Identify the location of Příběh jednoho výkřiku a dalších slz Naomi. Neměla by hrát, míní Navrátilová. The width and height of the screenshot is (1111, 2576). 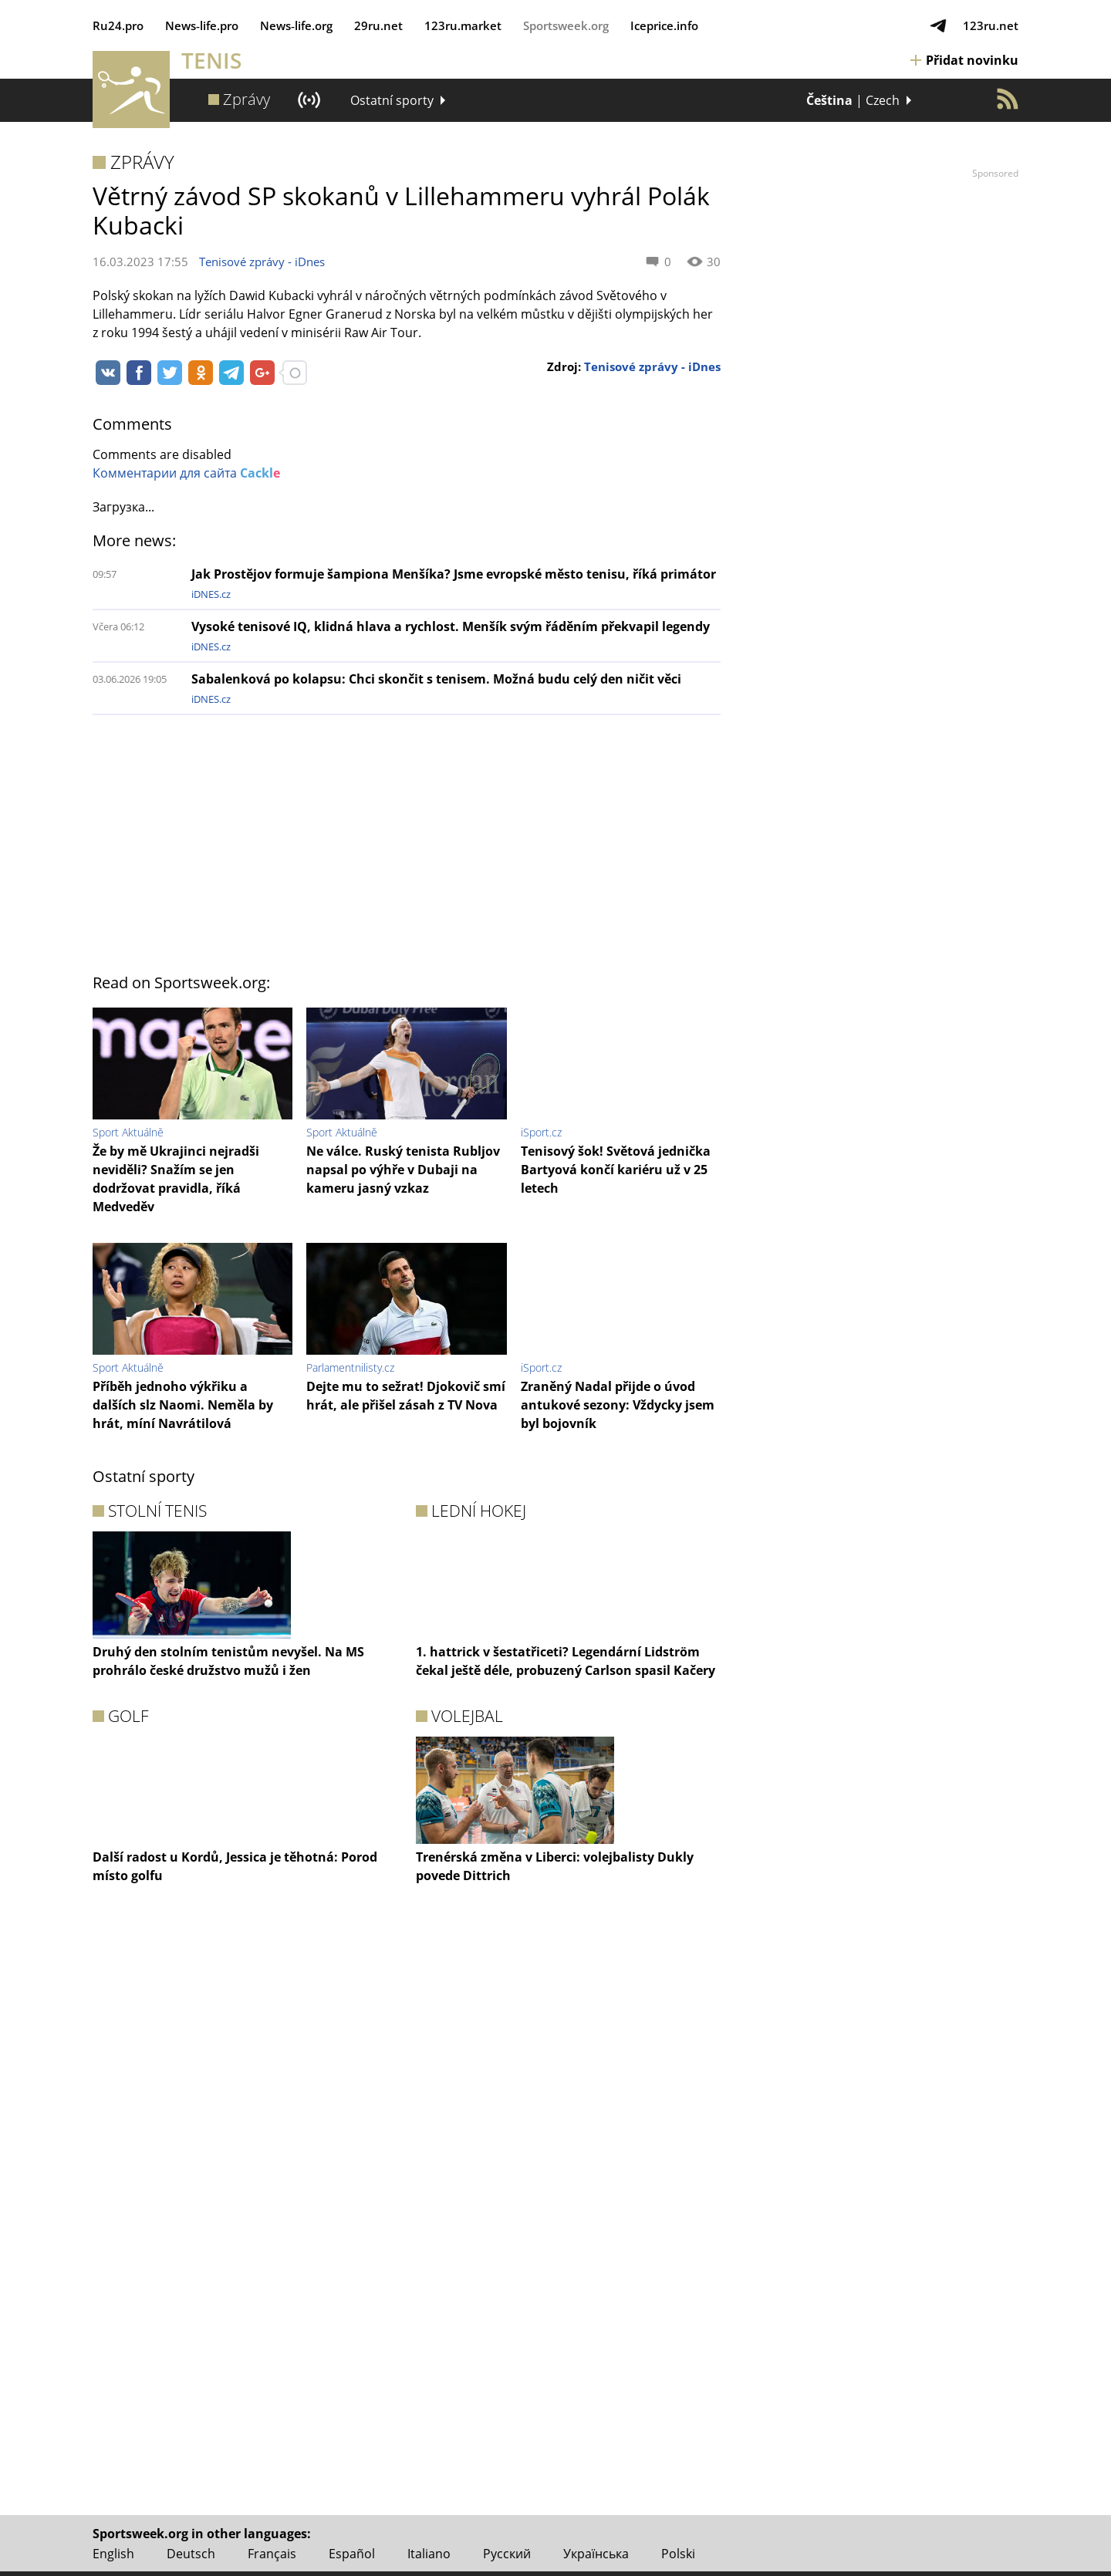
(183, 1405).